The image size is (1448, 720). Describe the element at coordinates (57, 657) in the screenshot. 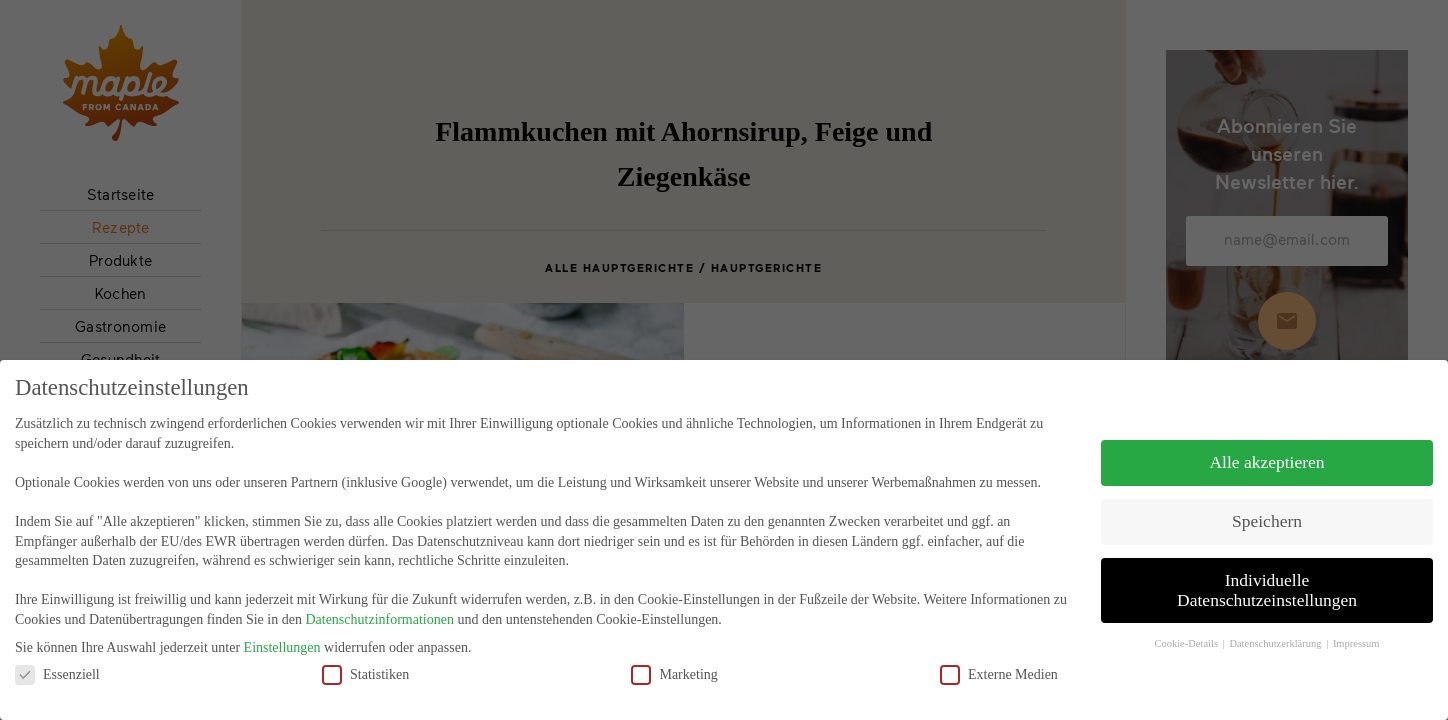

I see `Essenziell` at that location.